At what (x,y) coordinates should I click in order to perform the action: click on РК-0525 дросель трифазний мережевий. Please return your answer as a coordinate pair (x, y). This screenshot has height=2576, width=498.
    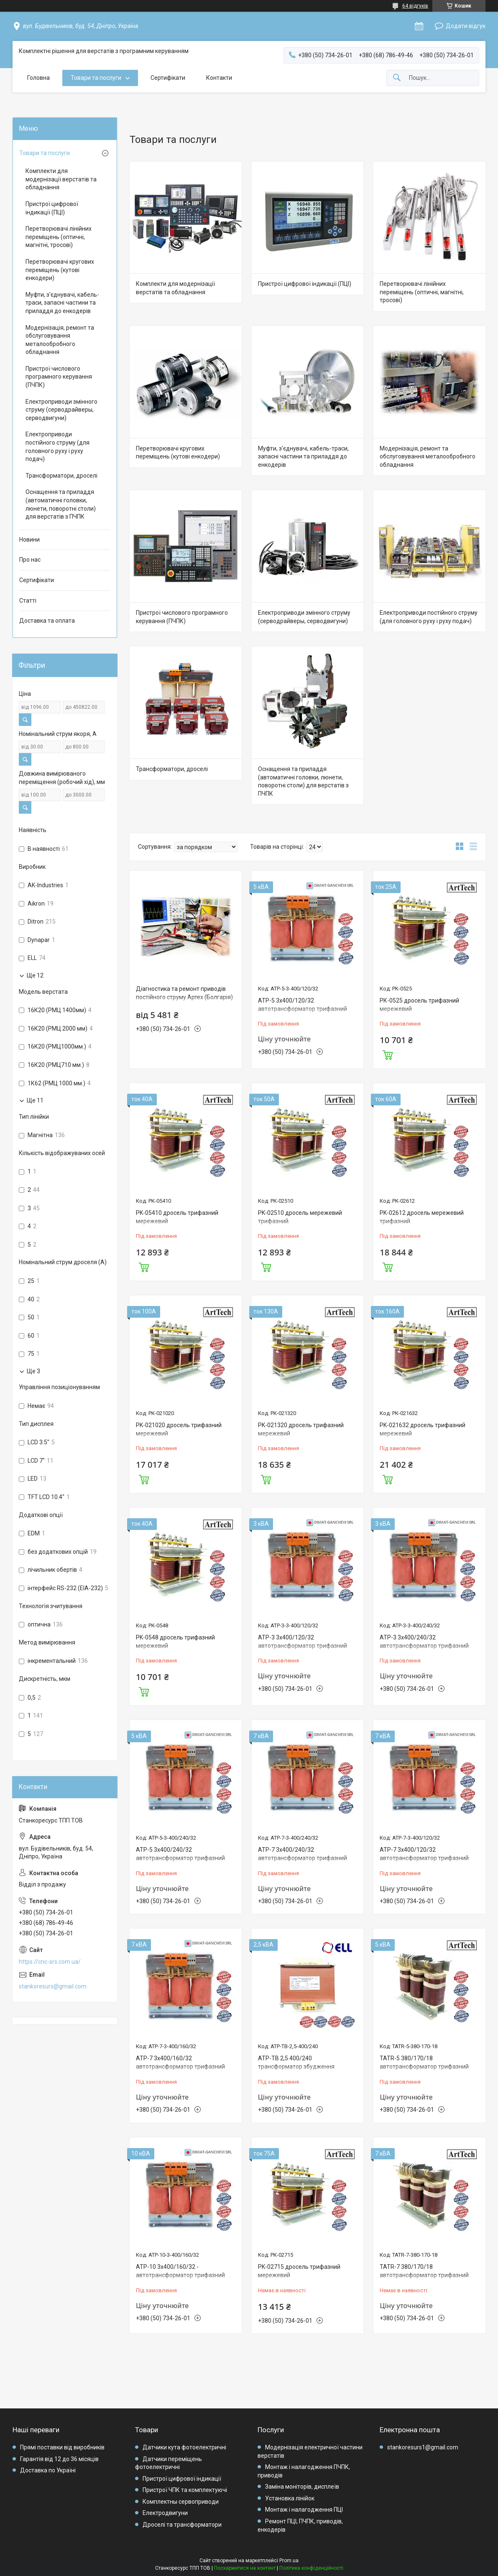
    Looking at the image, I should click on (419, 1004).